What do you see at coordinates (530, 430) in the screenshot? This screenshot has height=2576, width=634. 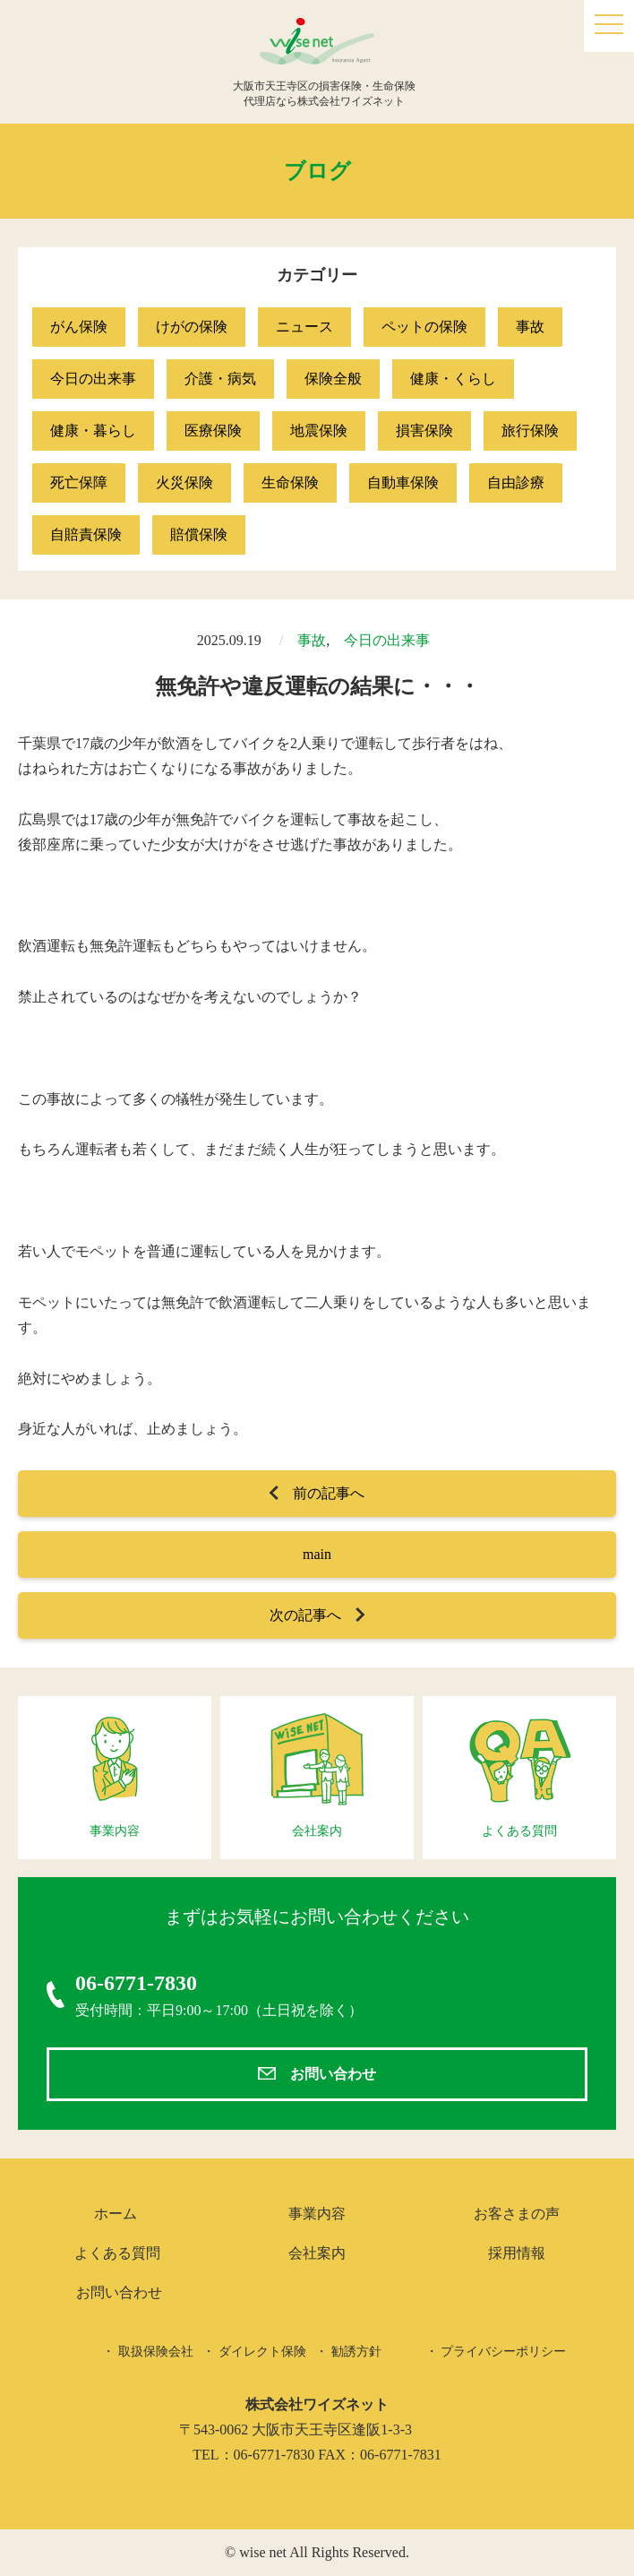 I see `旅行保険` at bounding box center [530, 430].